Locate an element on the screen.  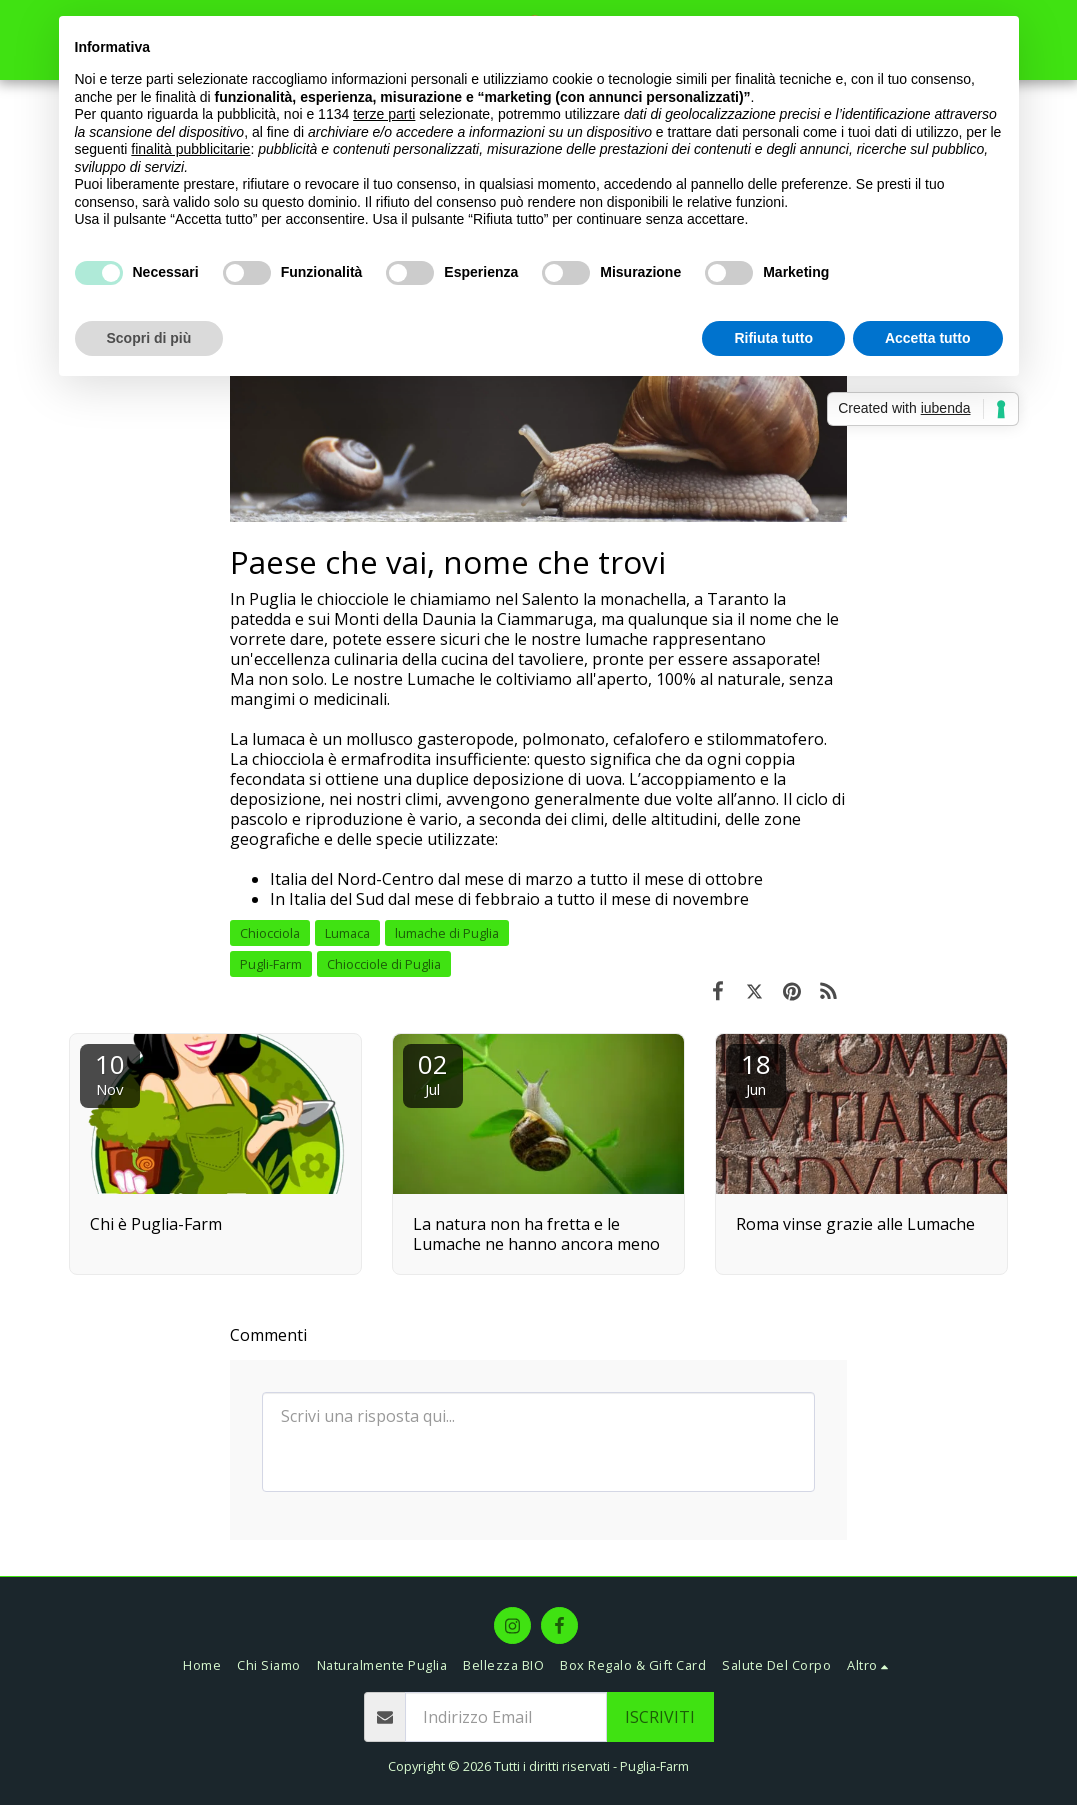
18 is located at coordinates (756, 1072).